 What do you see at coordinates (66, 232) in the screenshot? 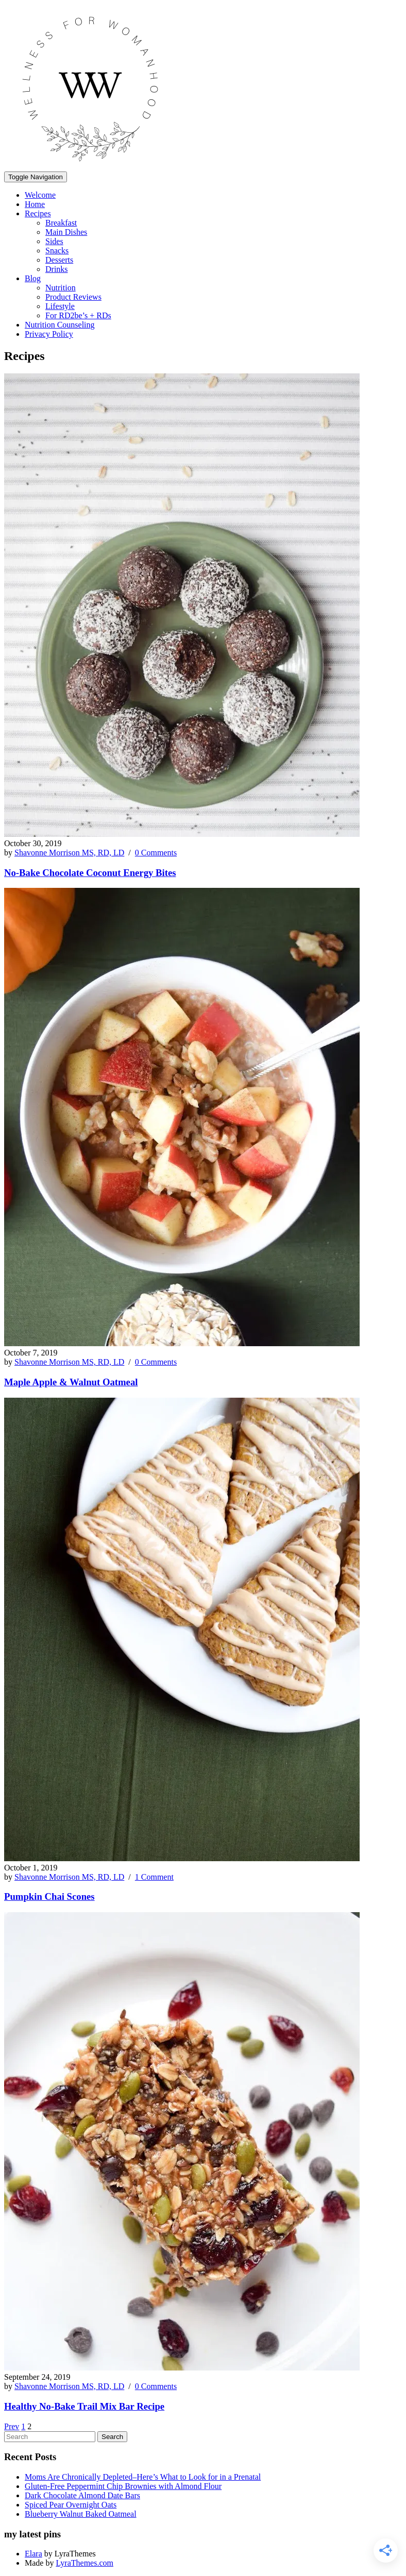
I see `Main Dishes` at bounding box center [66, 232].